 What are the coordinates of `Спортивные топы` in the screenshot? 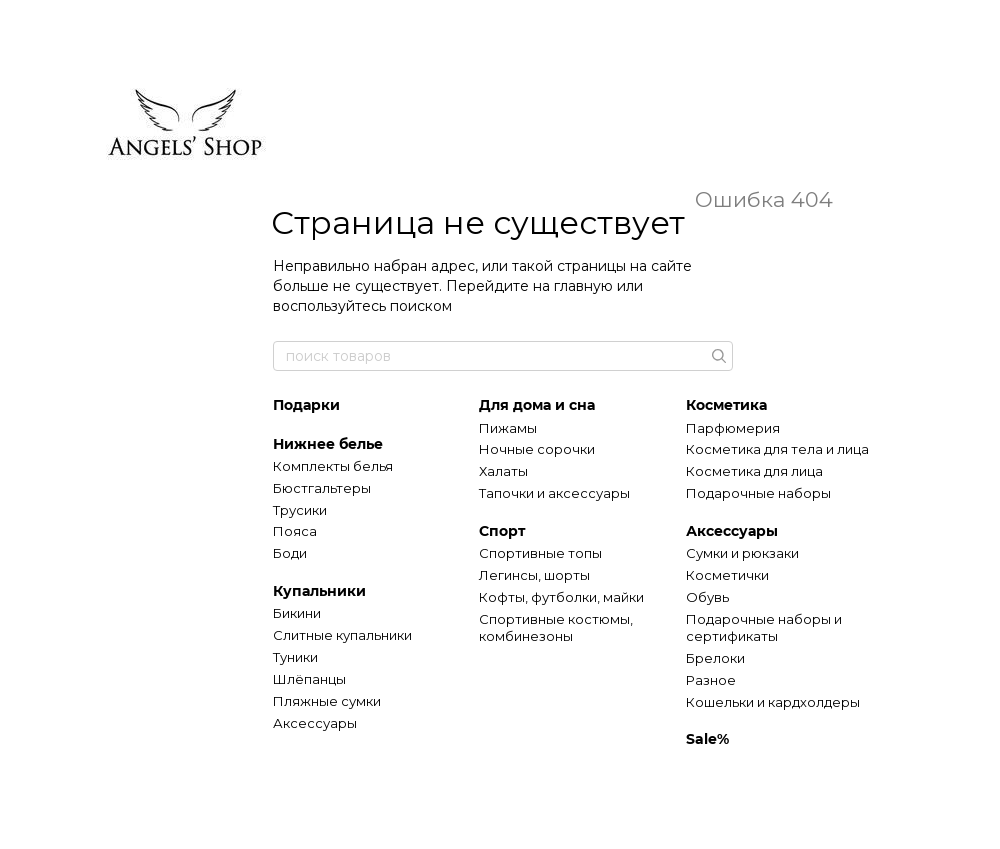 It's located at (540, 553).